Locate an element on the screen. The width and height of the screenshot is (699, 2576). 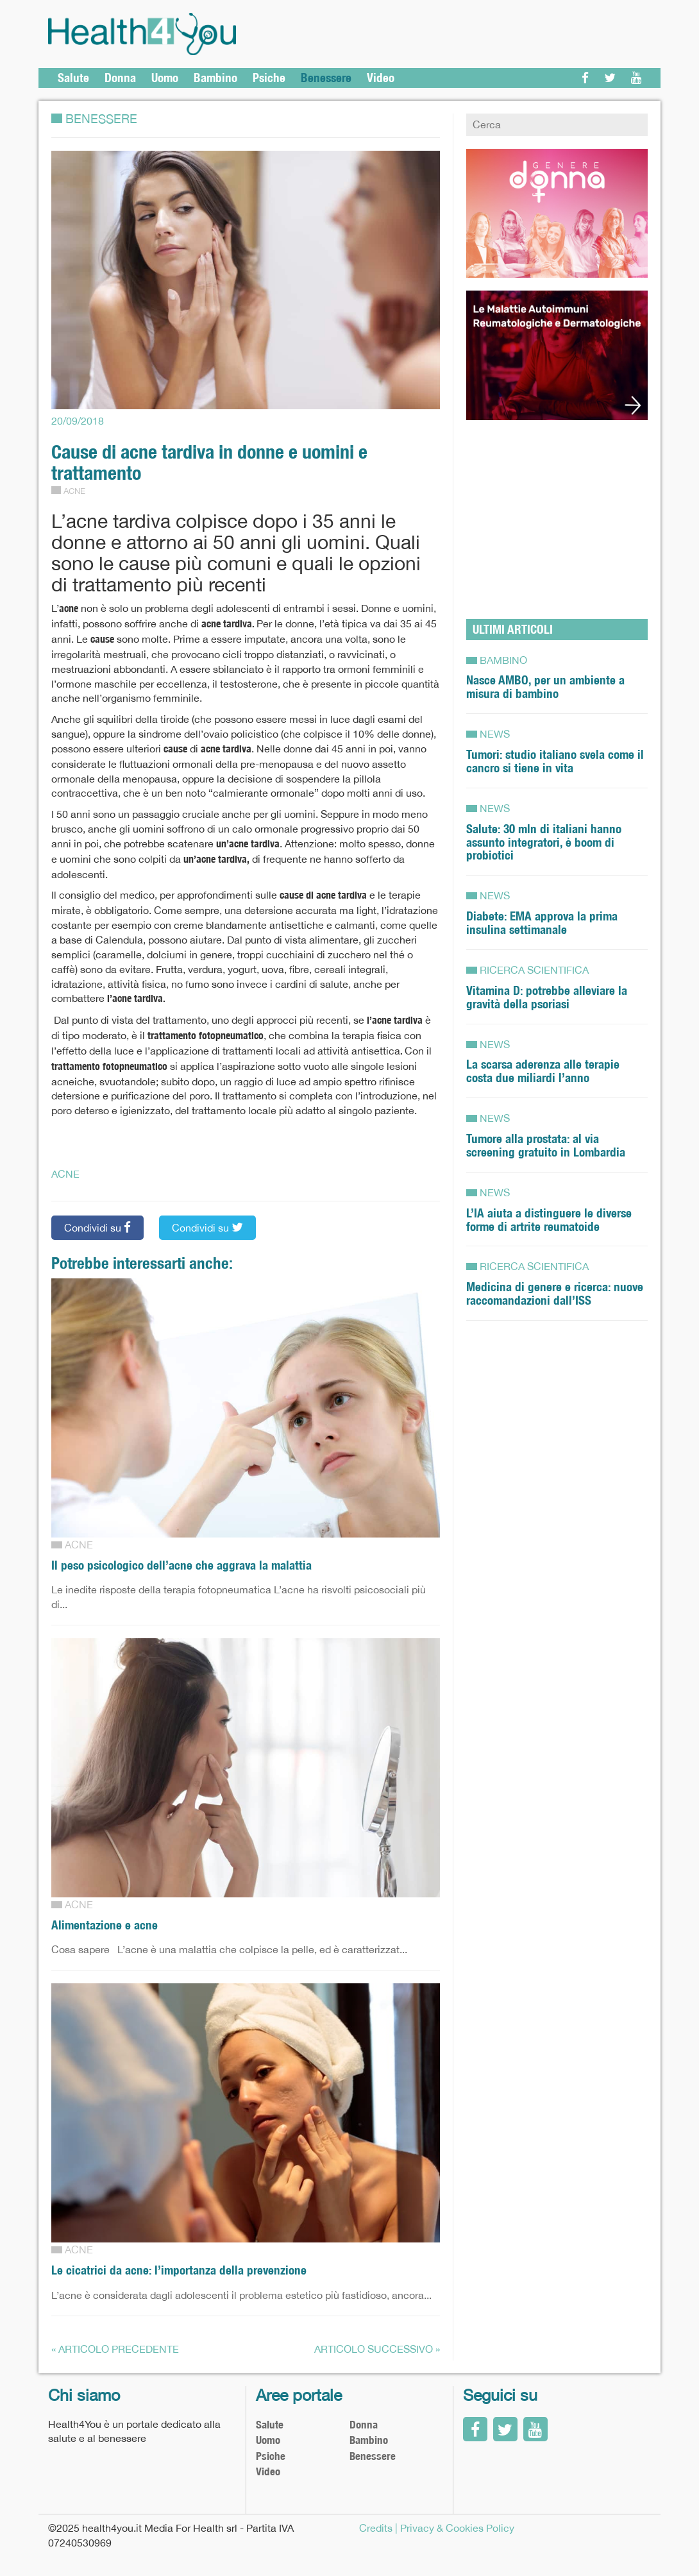
Video is located at coordinates (380, 78).